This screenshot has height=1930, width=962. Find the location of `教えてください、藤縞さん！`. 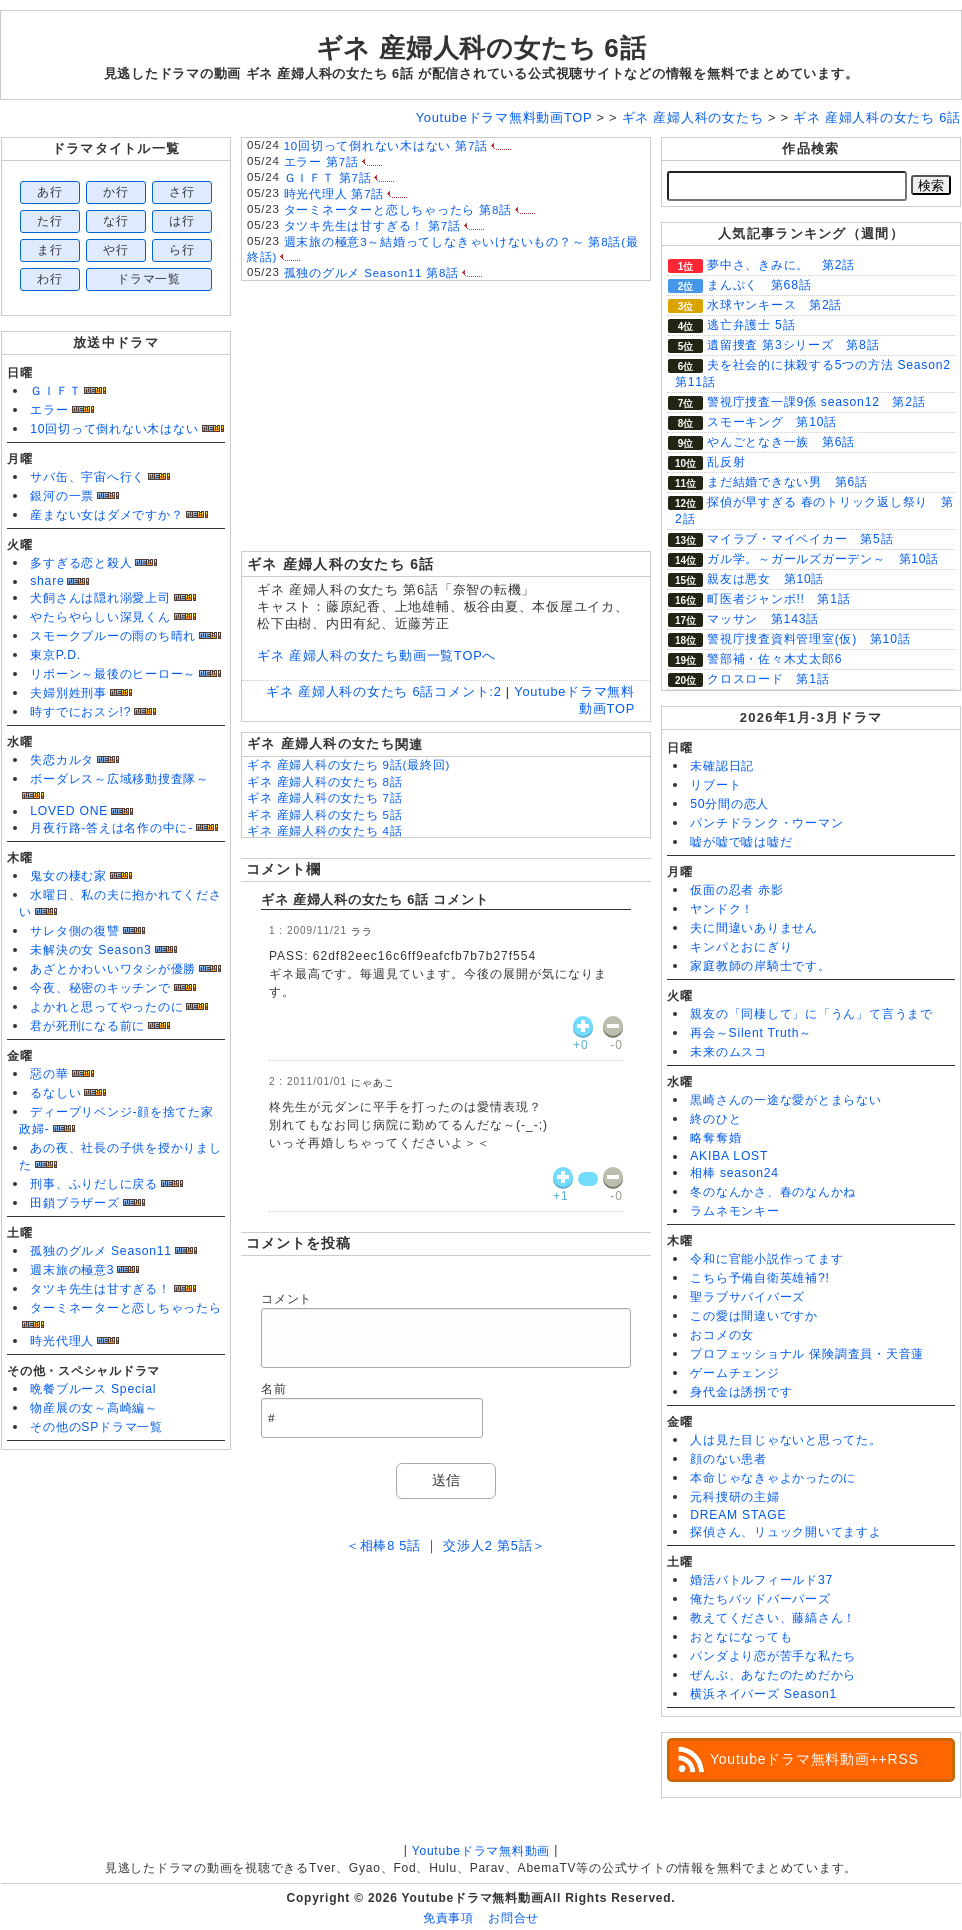

教えてください、藤縞さん！ is located at coordinates (773, 1618).